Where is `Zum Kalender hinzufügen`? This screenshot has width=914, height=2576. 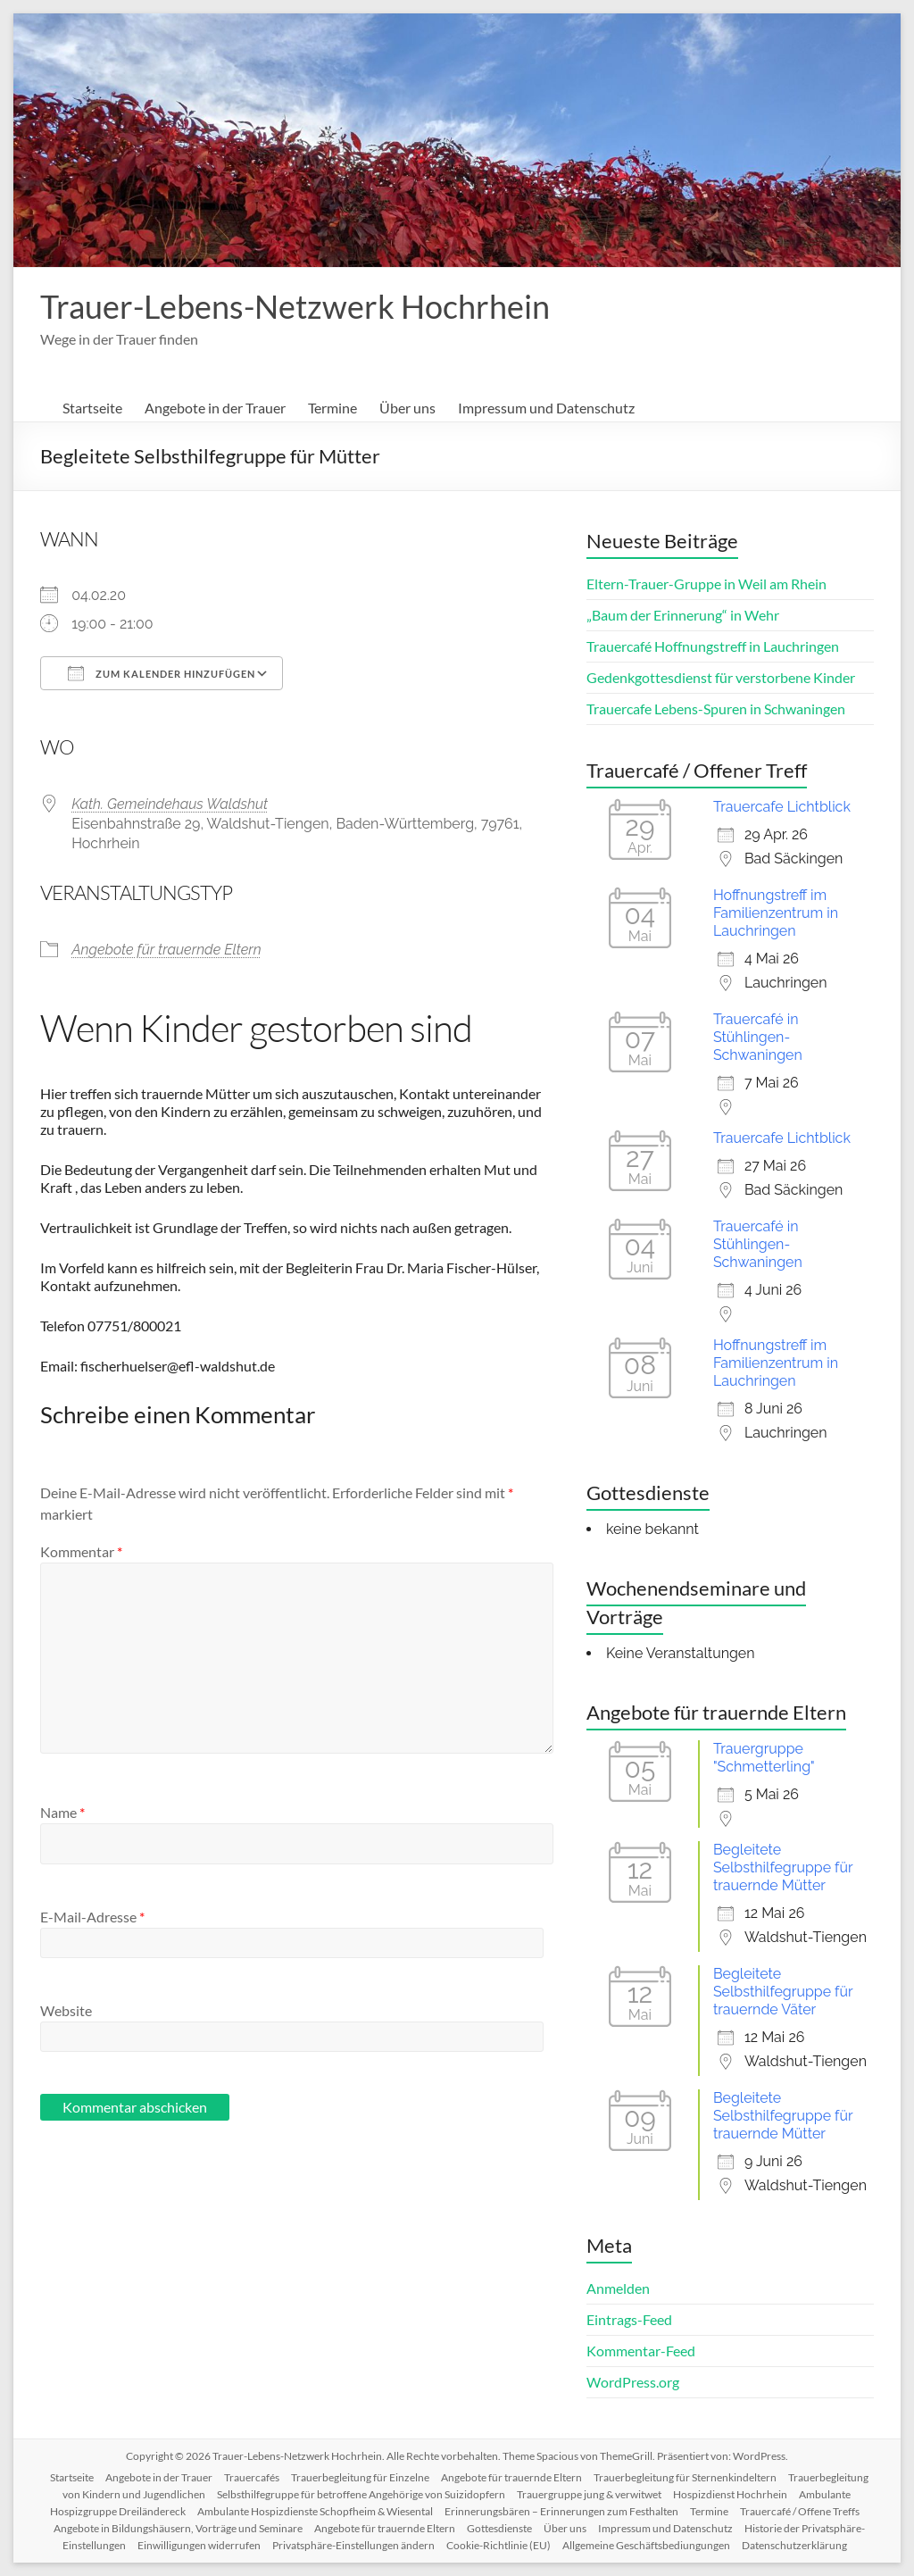
Zum Kalender hinzufügen is located at coordinates (161, 673).